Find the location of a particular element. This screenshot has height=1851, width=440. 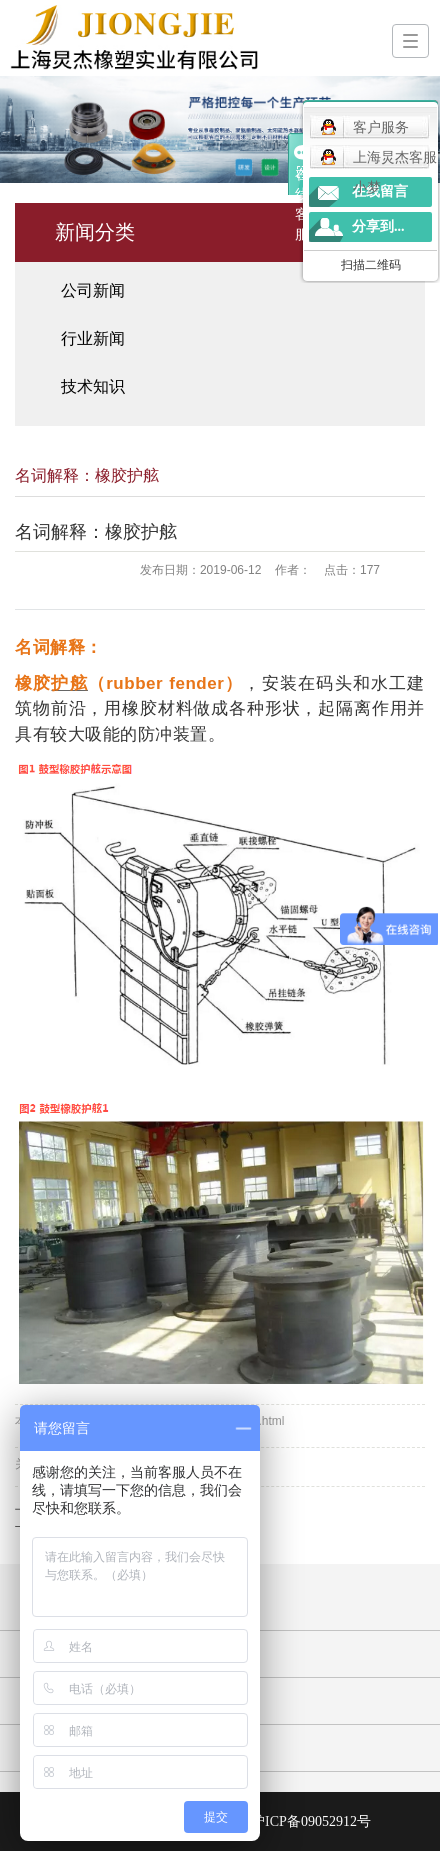

沪ICP备09052912号 is located at coordinates (311, 1821).